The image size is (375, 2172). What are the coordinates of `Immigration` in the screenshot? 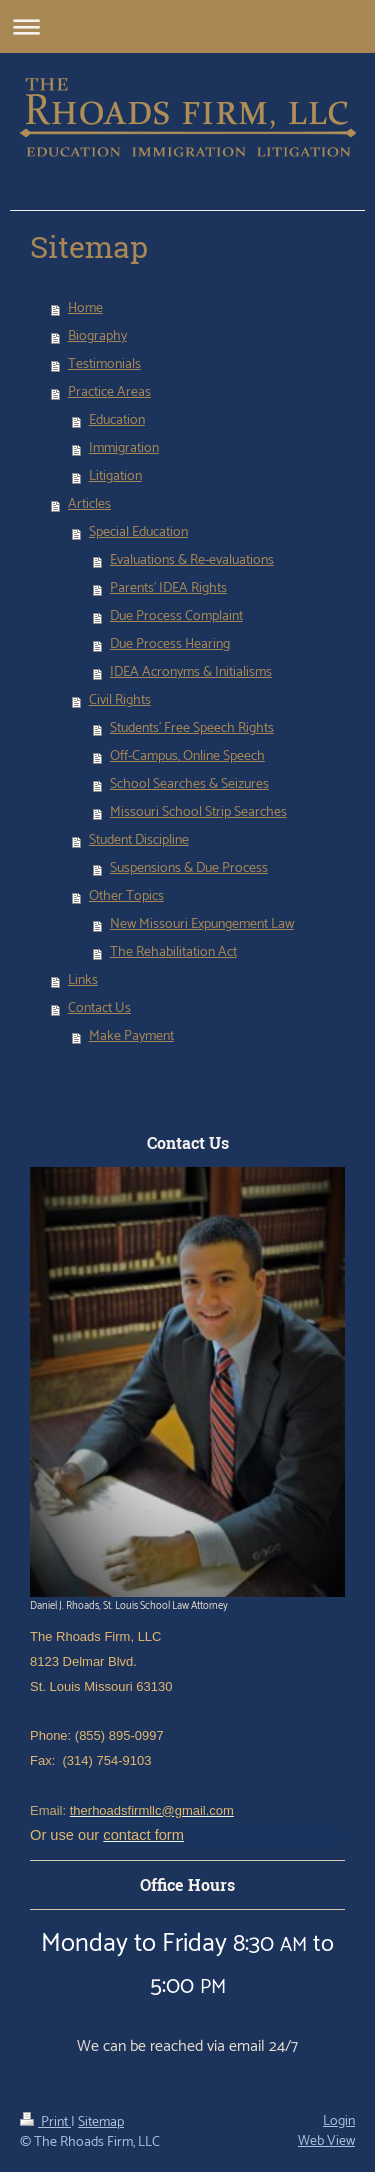 It's located at (124, 448).